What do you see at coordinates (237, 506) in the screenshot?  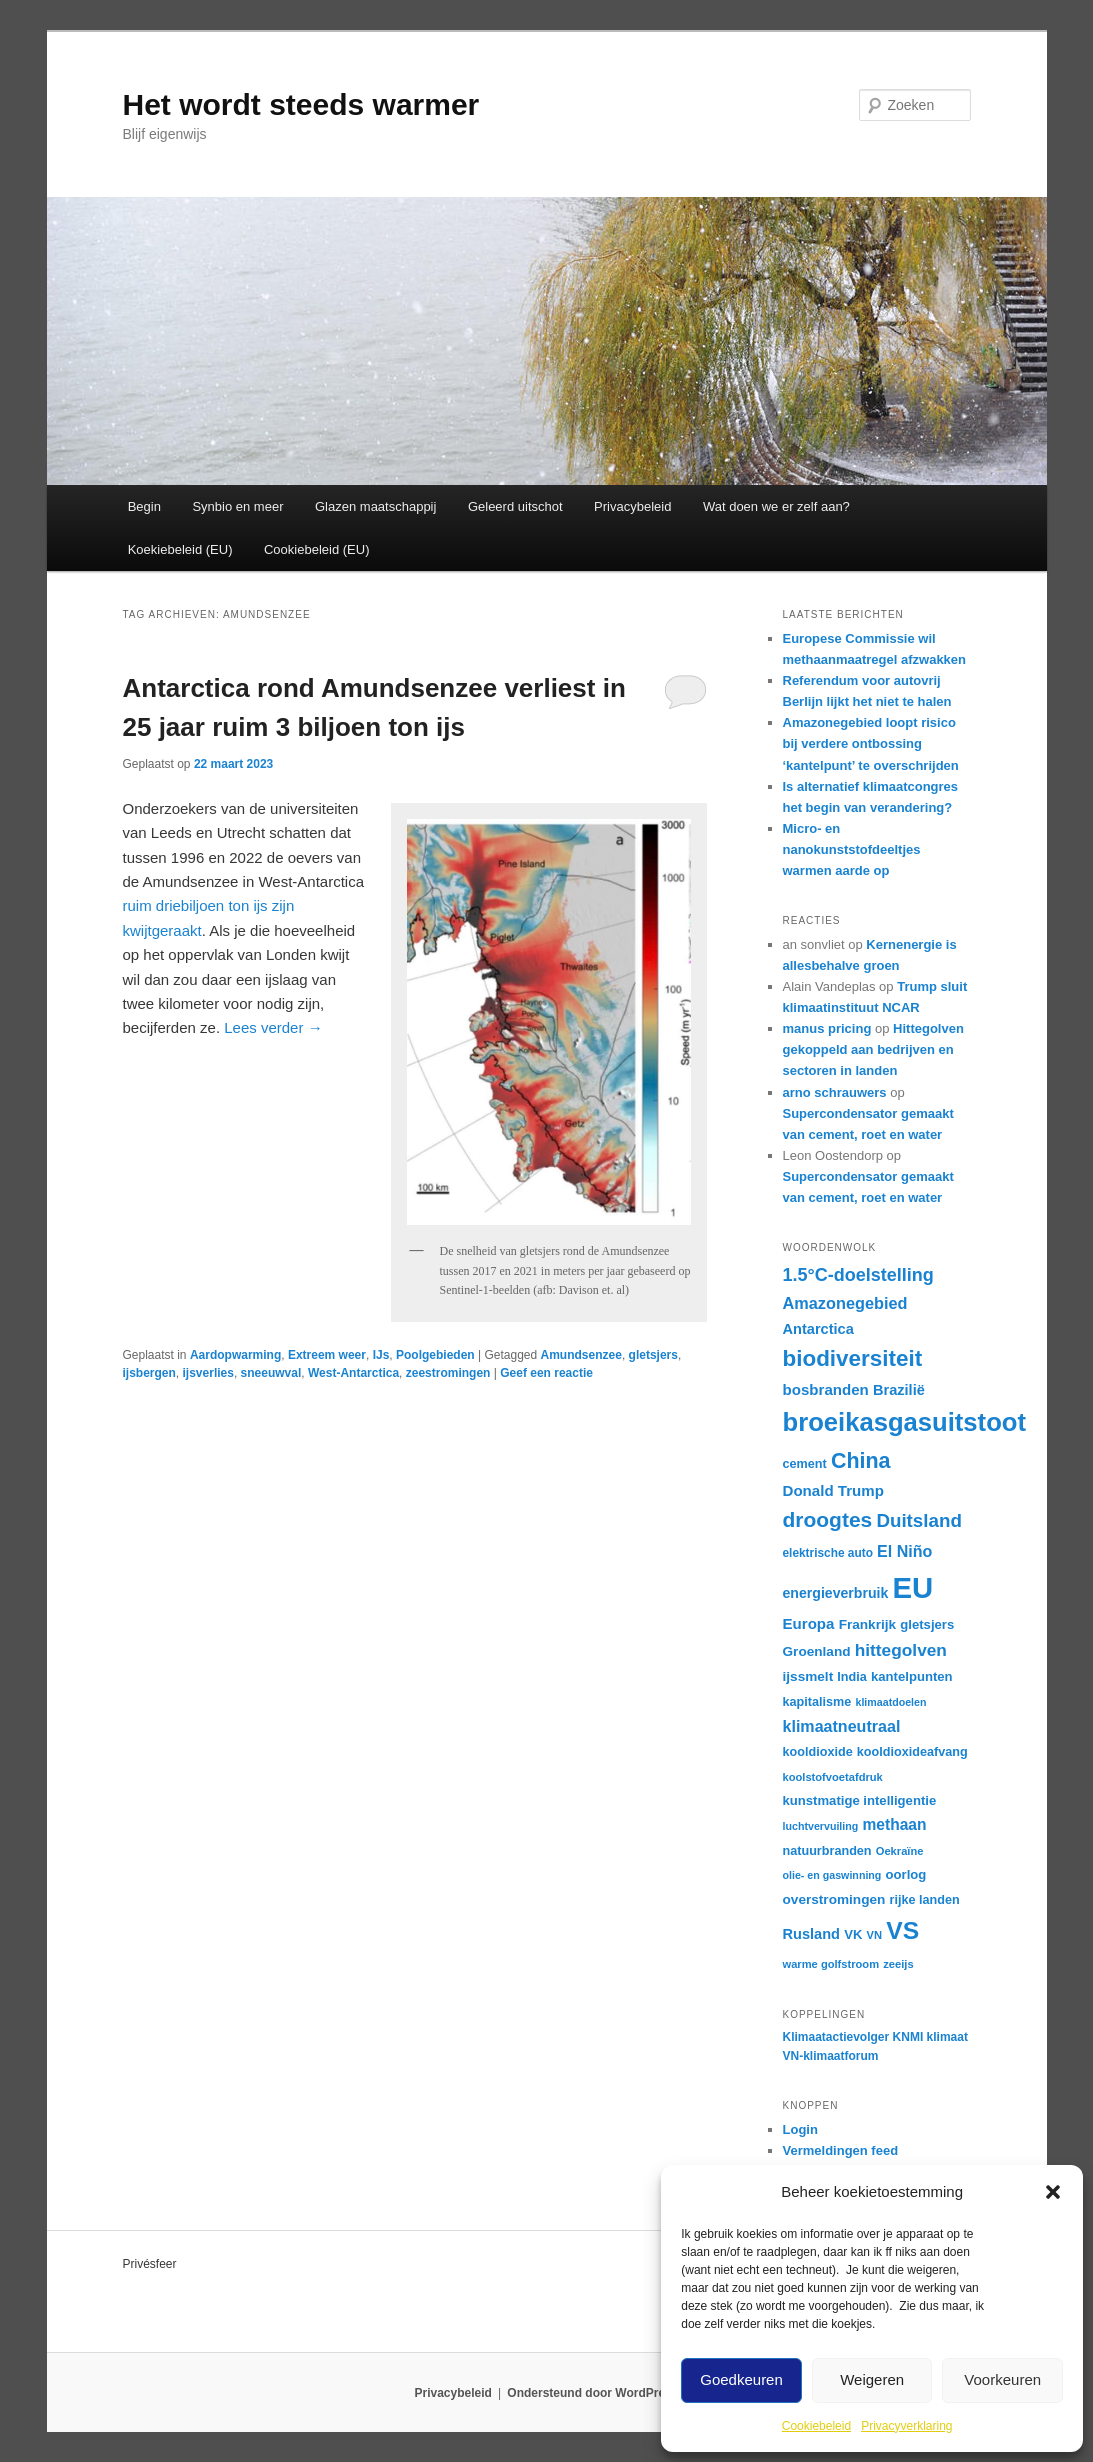 I see `Synbio en meer` at bounding box center [237, 506].